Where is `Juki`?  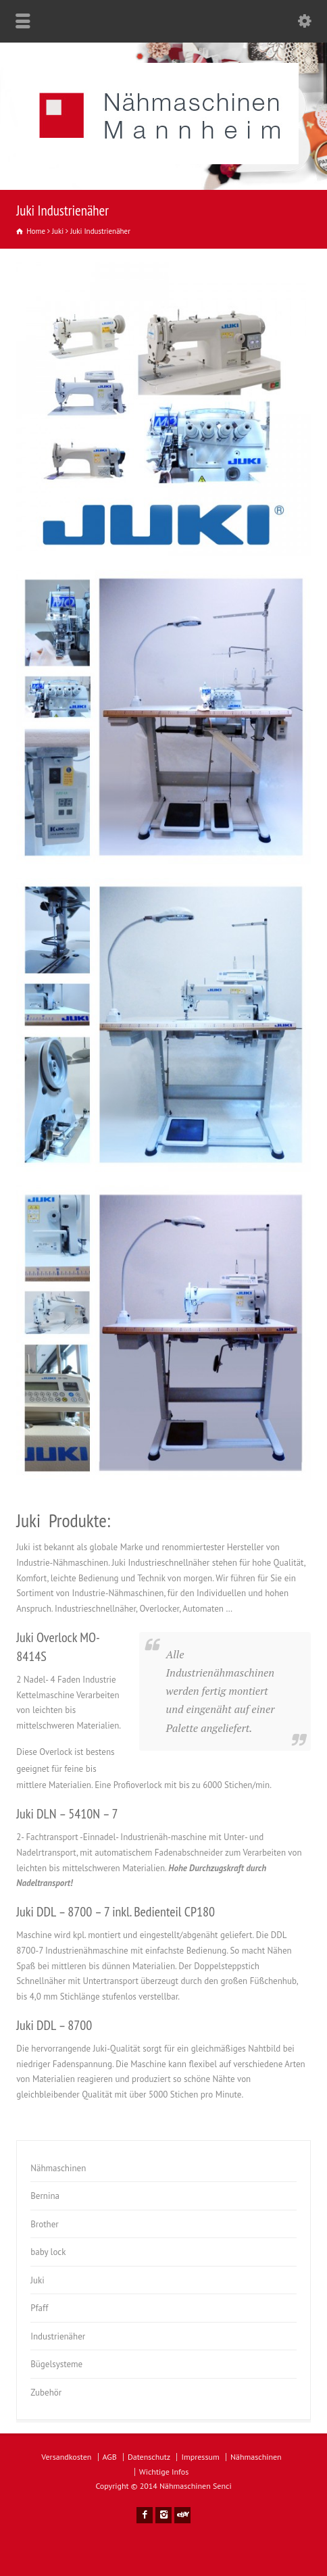 Juki is located at coordinates (37, 2280).